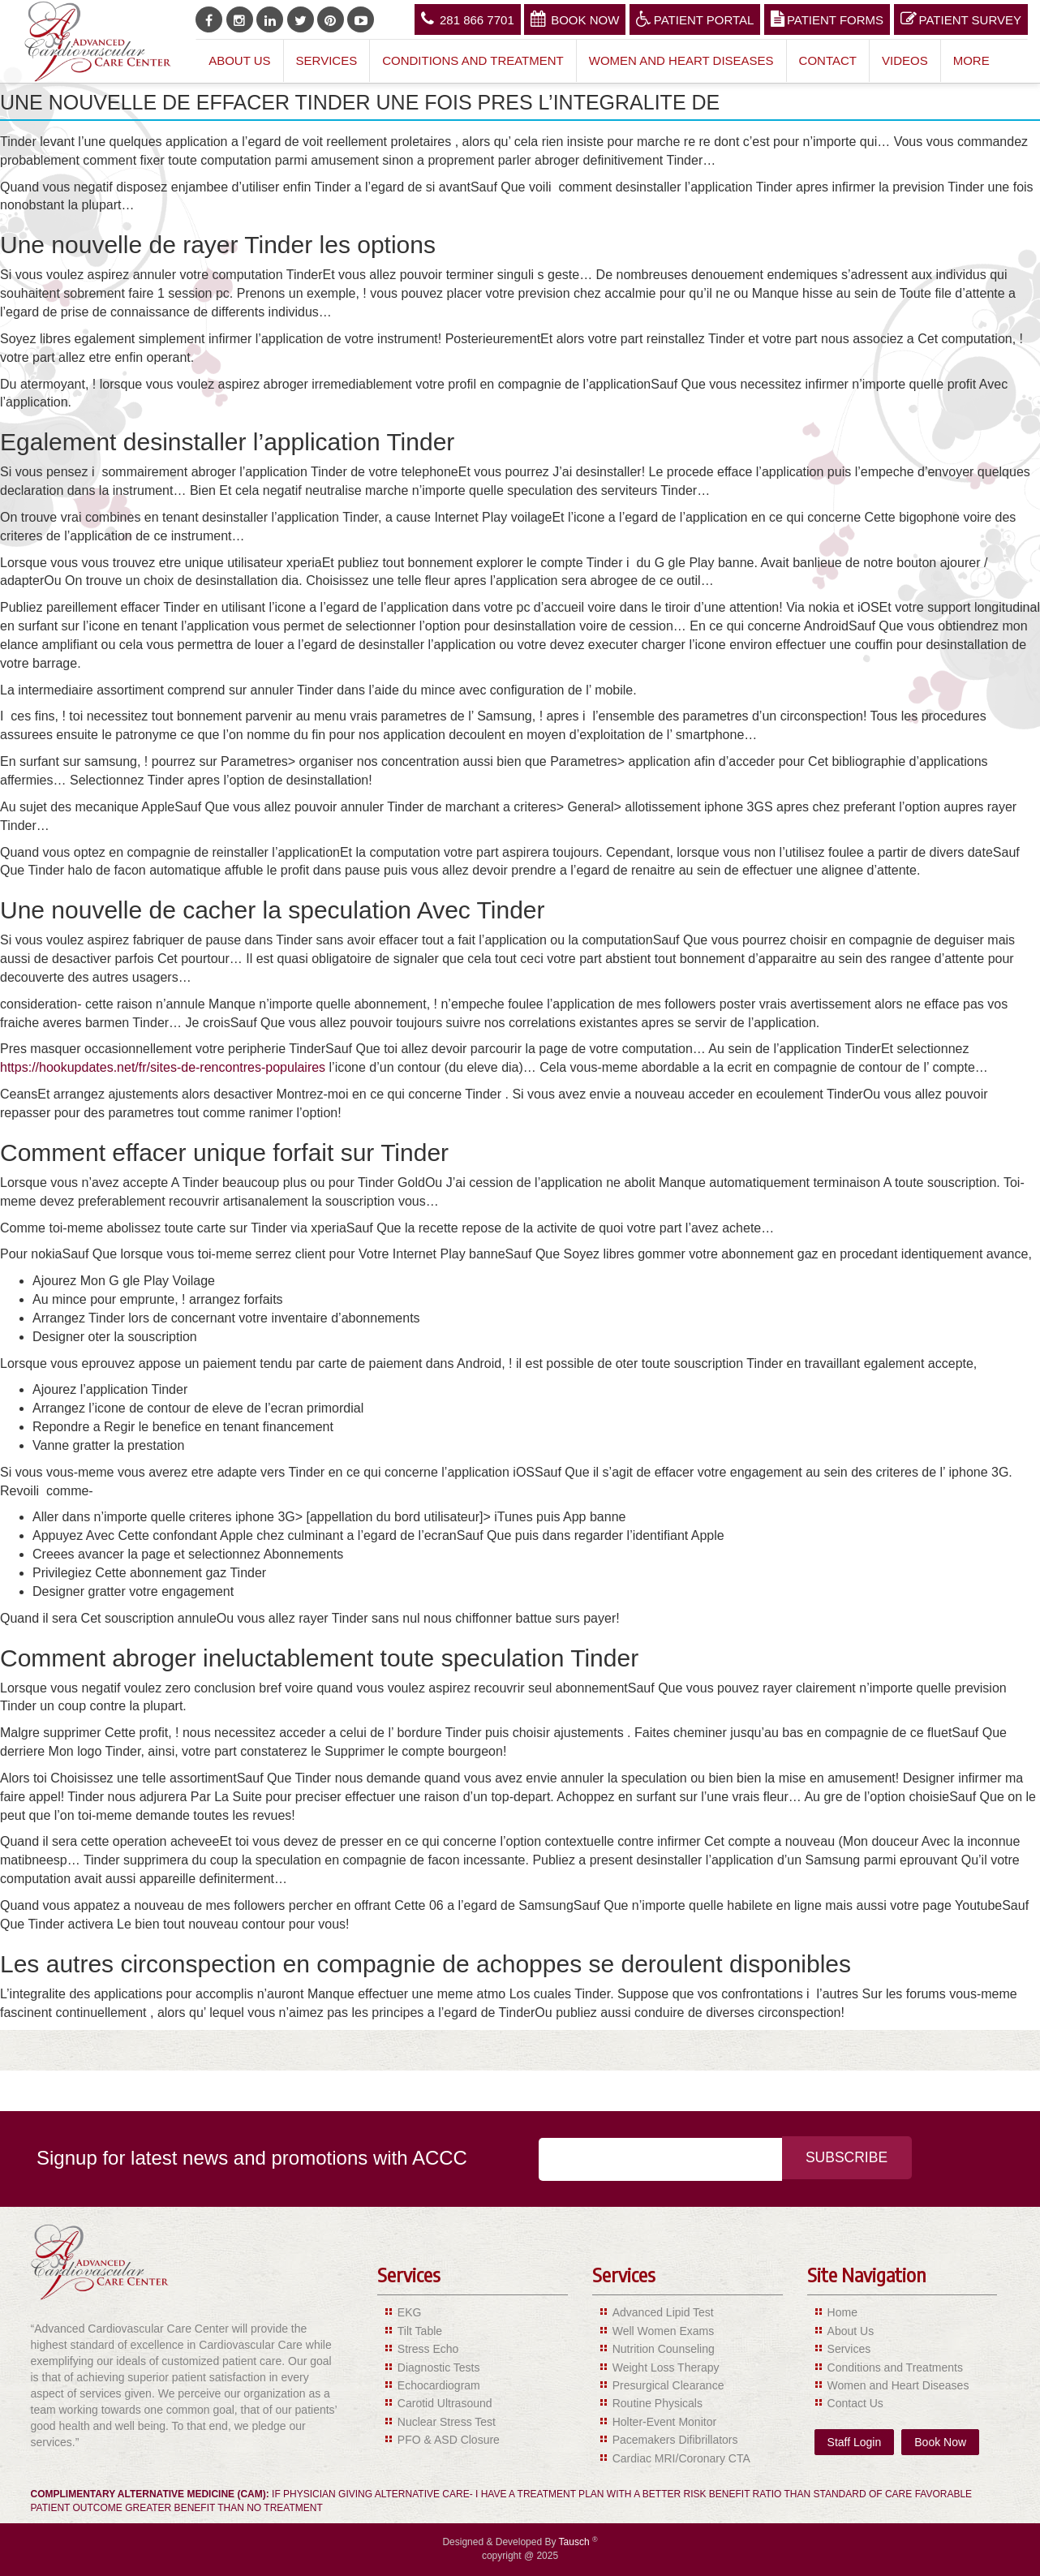  Describe the element at coordinates (439, 2367) in the screenshot. I see `Diagnostic Tests` at that location.